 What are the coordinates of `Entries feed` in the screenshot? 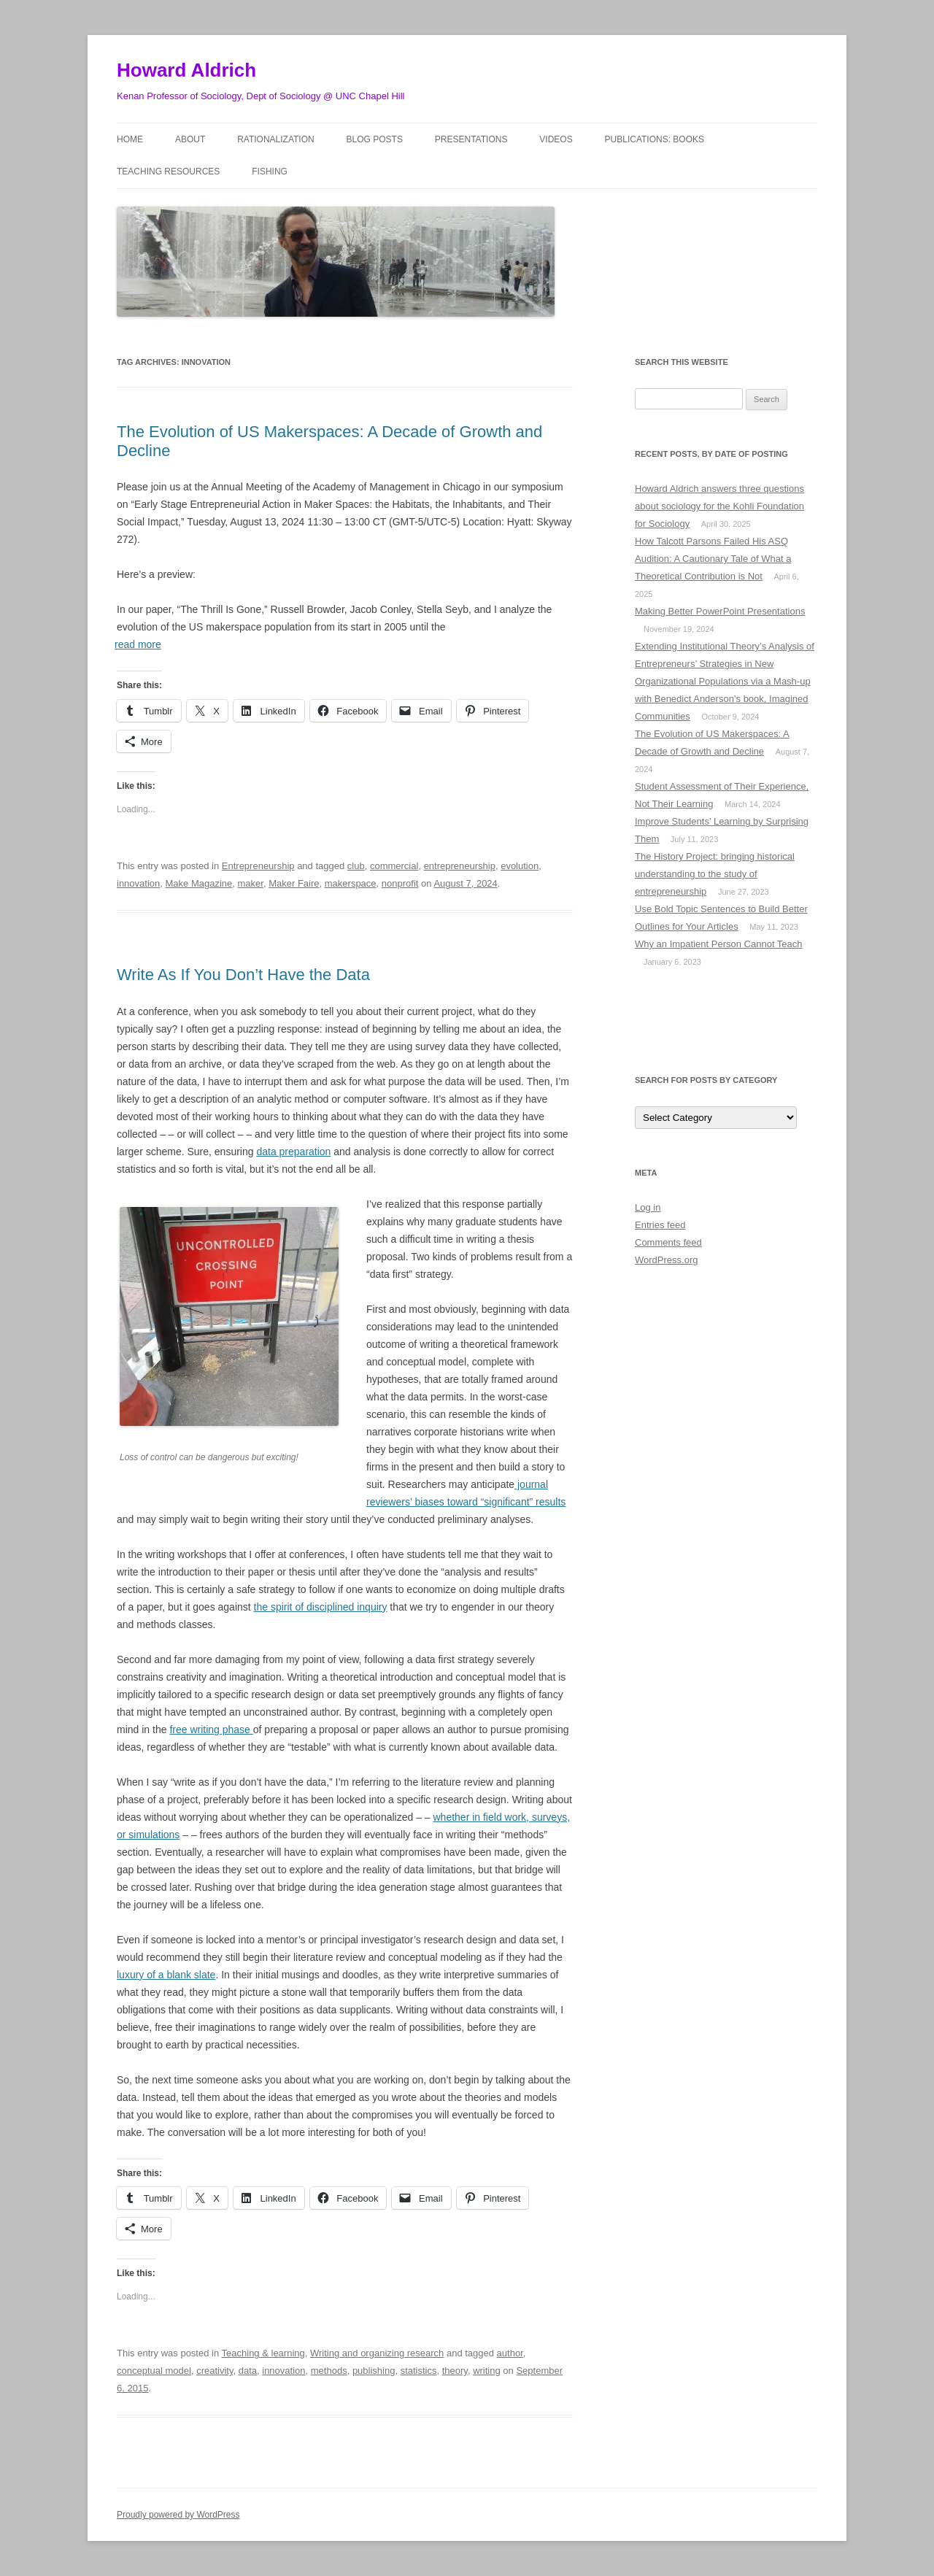 It's located at (660, 1224).